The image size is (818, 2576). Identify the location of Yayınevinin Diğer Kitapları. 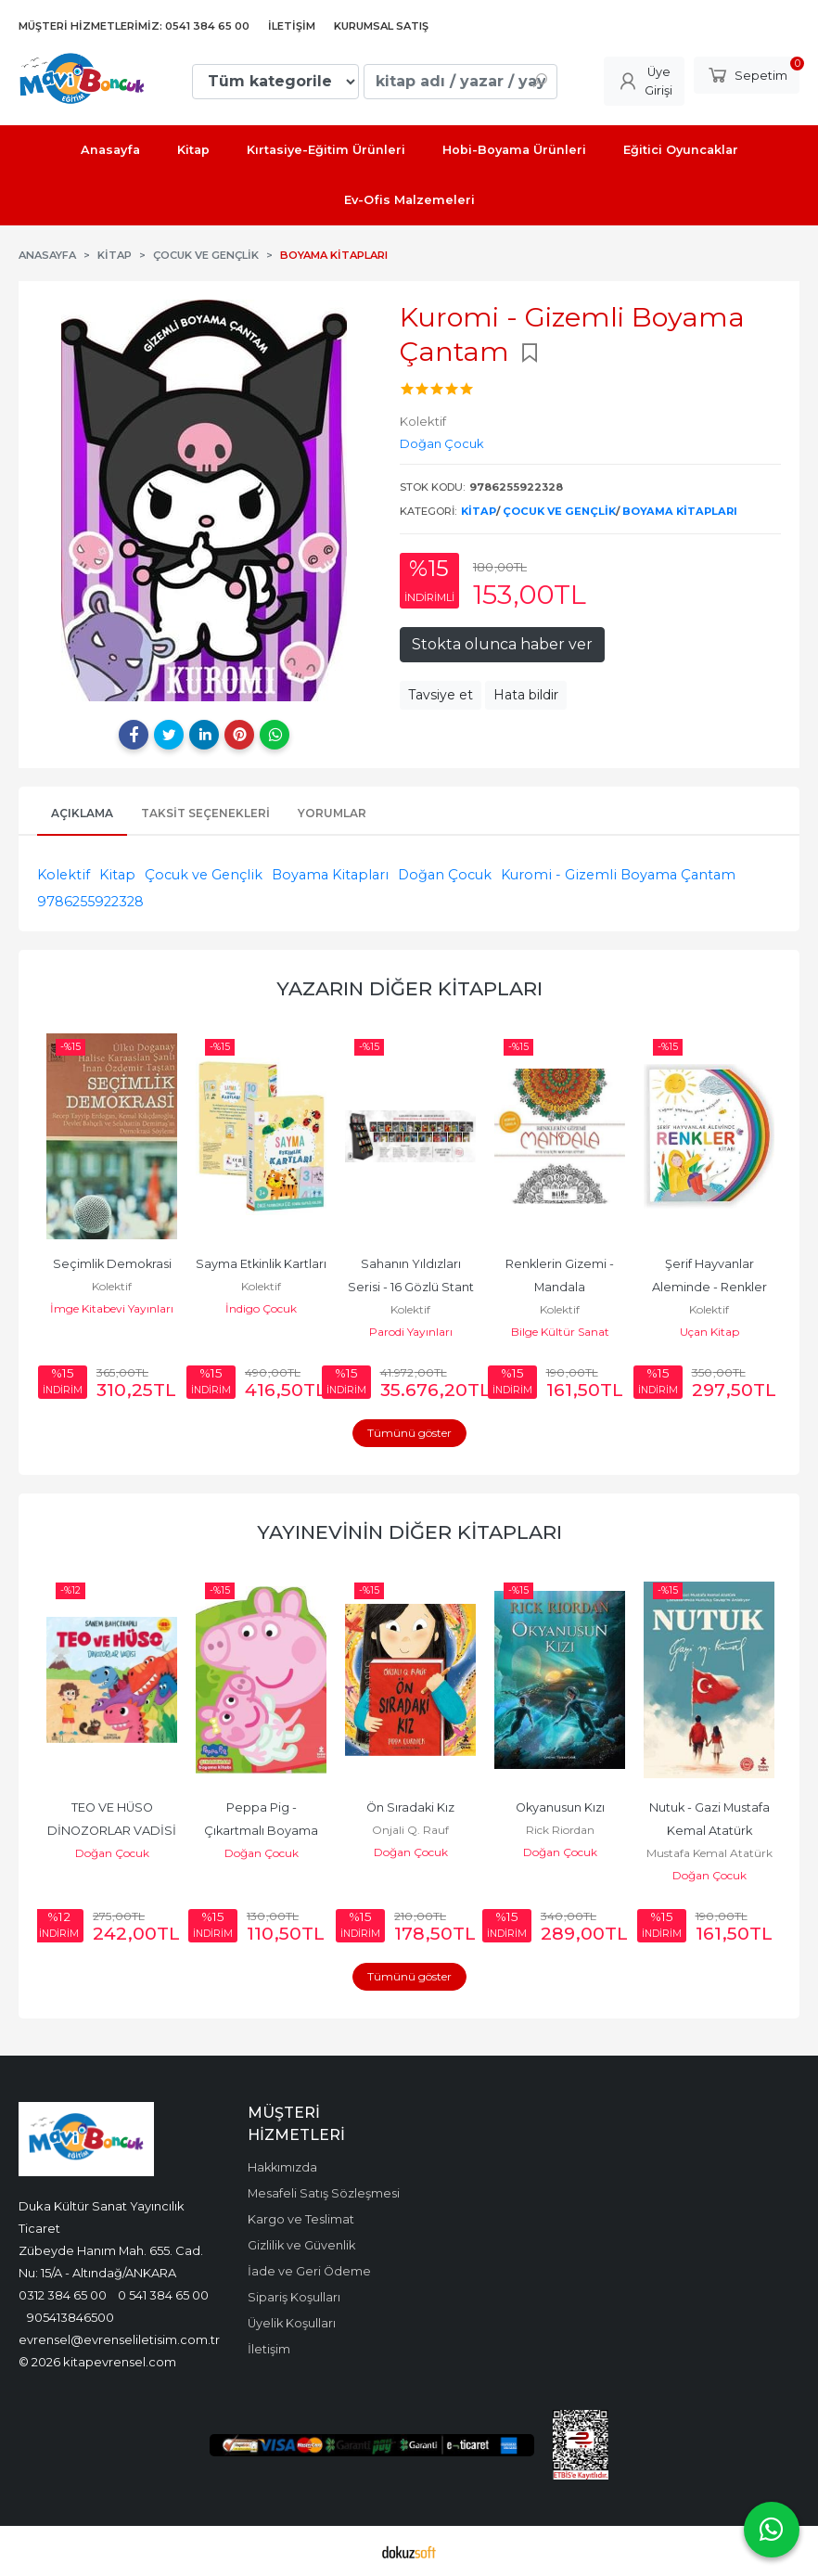
(409, 1532).